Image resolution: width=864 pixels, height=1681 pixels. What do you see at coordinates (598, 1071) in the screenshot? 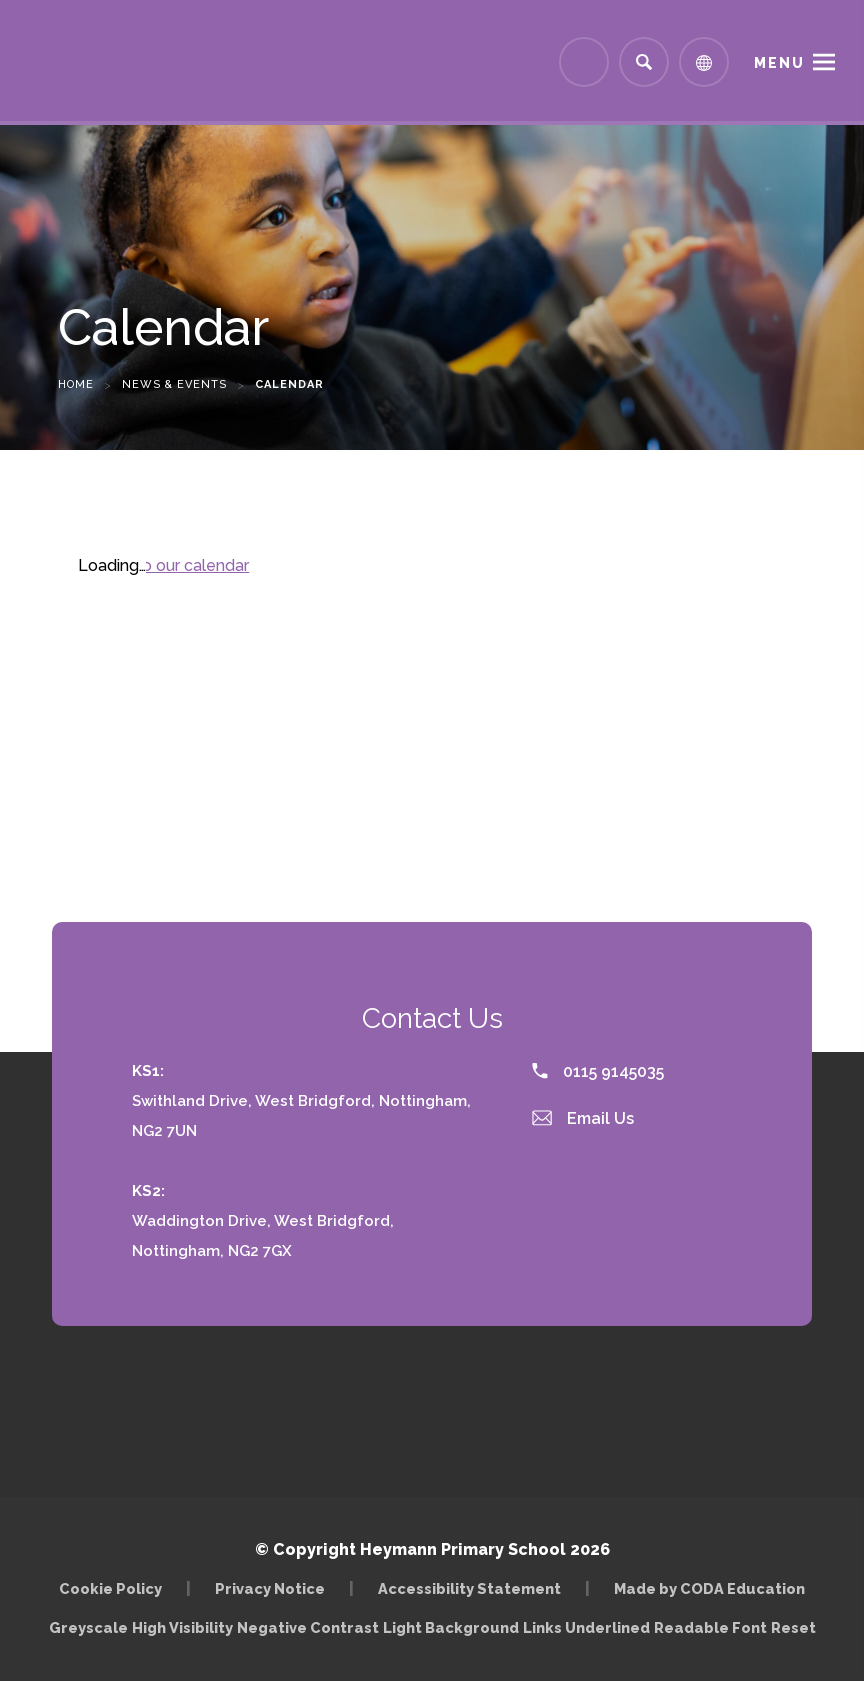
I see `0115 9145035` at bounding box center [598, 1071].